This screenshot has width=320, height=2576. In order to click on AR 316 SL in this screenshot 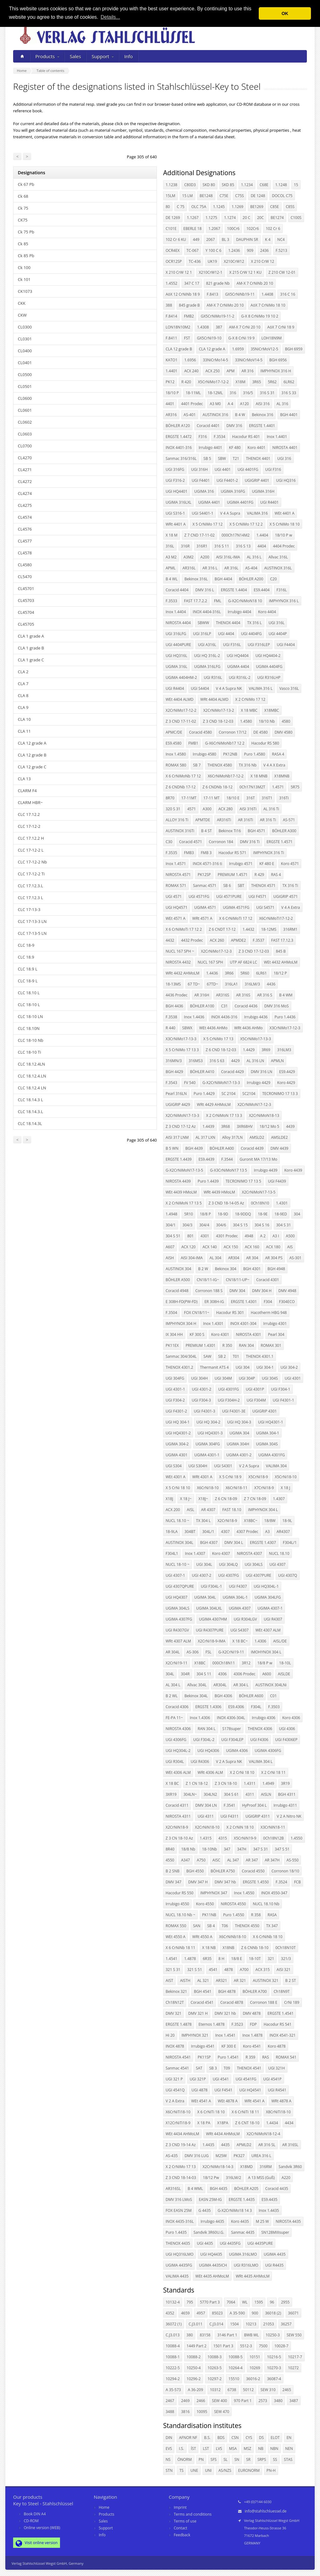, I will do `click(266, 2144)`.